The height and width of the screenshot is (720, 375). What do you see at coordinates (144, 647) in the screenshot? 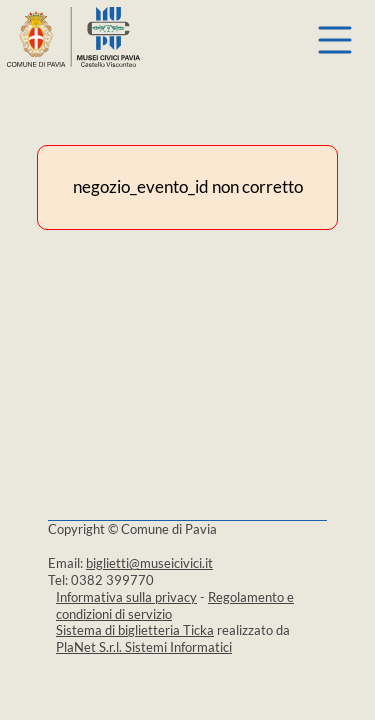
I see `PlaNet S.r.l. Sistemi Informatici` at bounding box center [144, 647].